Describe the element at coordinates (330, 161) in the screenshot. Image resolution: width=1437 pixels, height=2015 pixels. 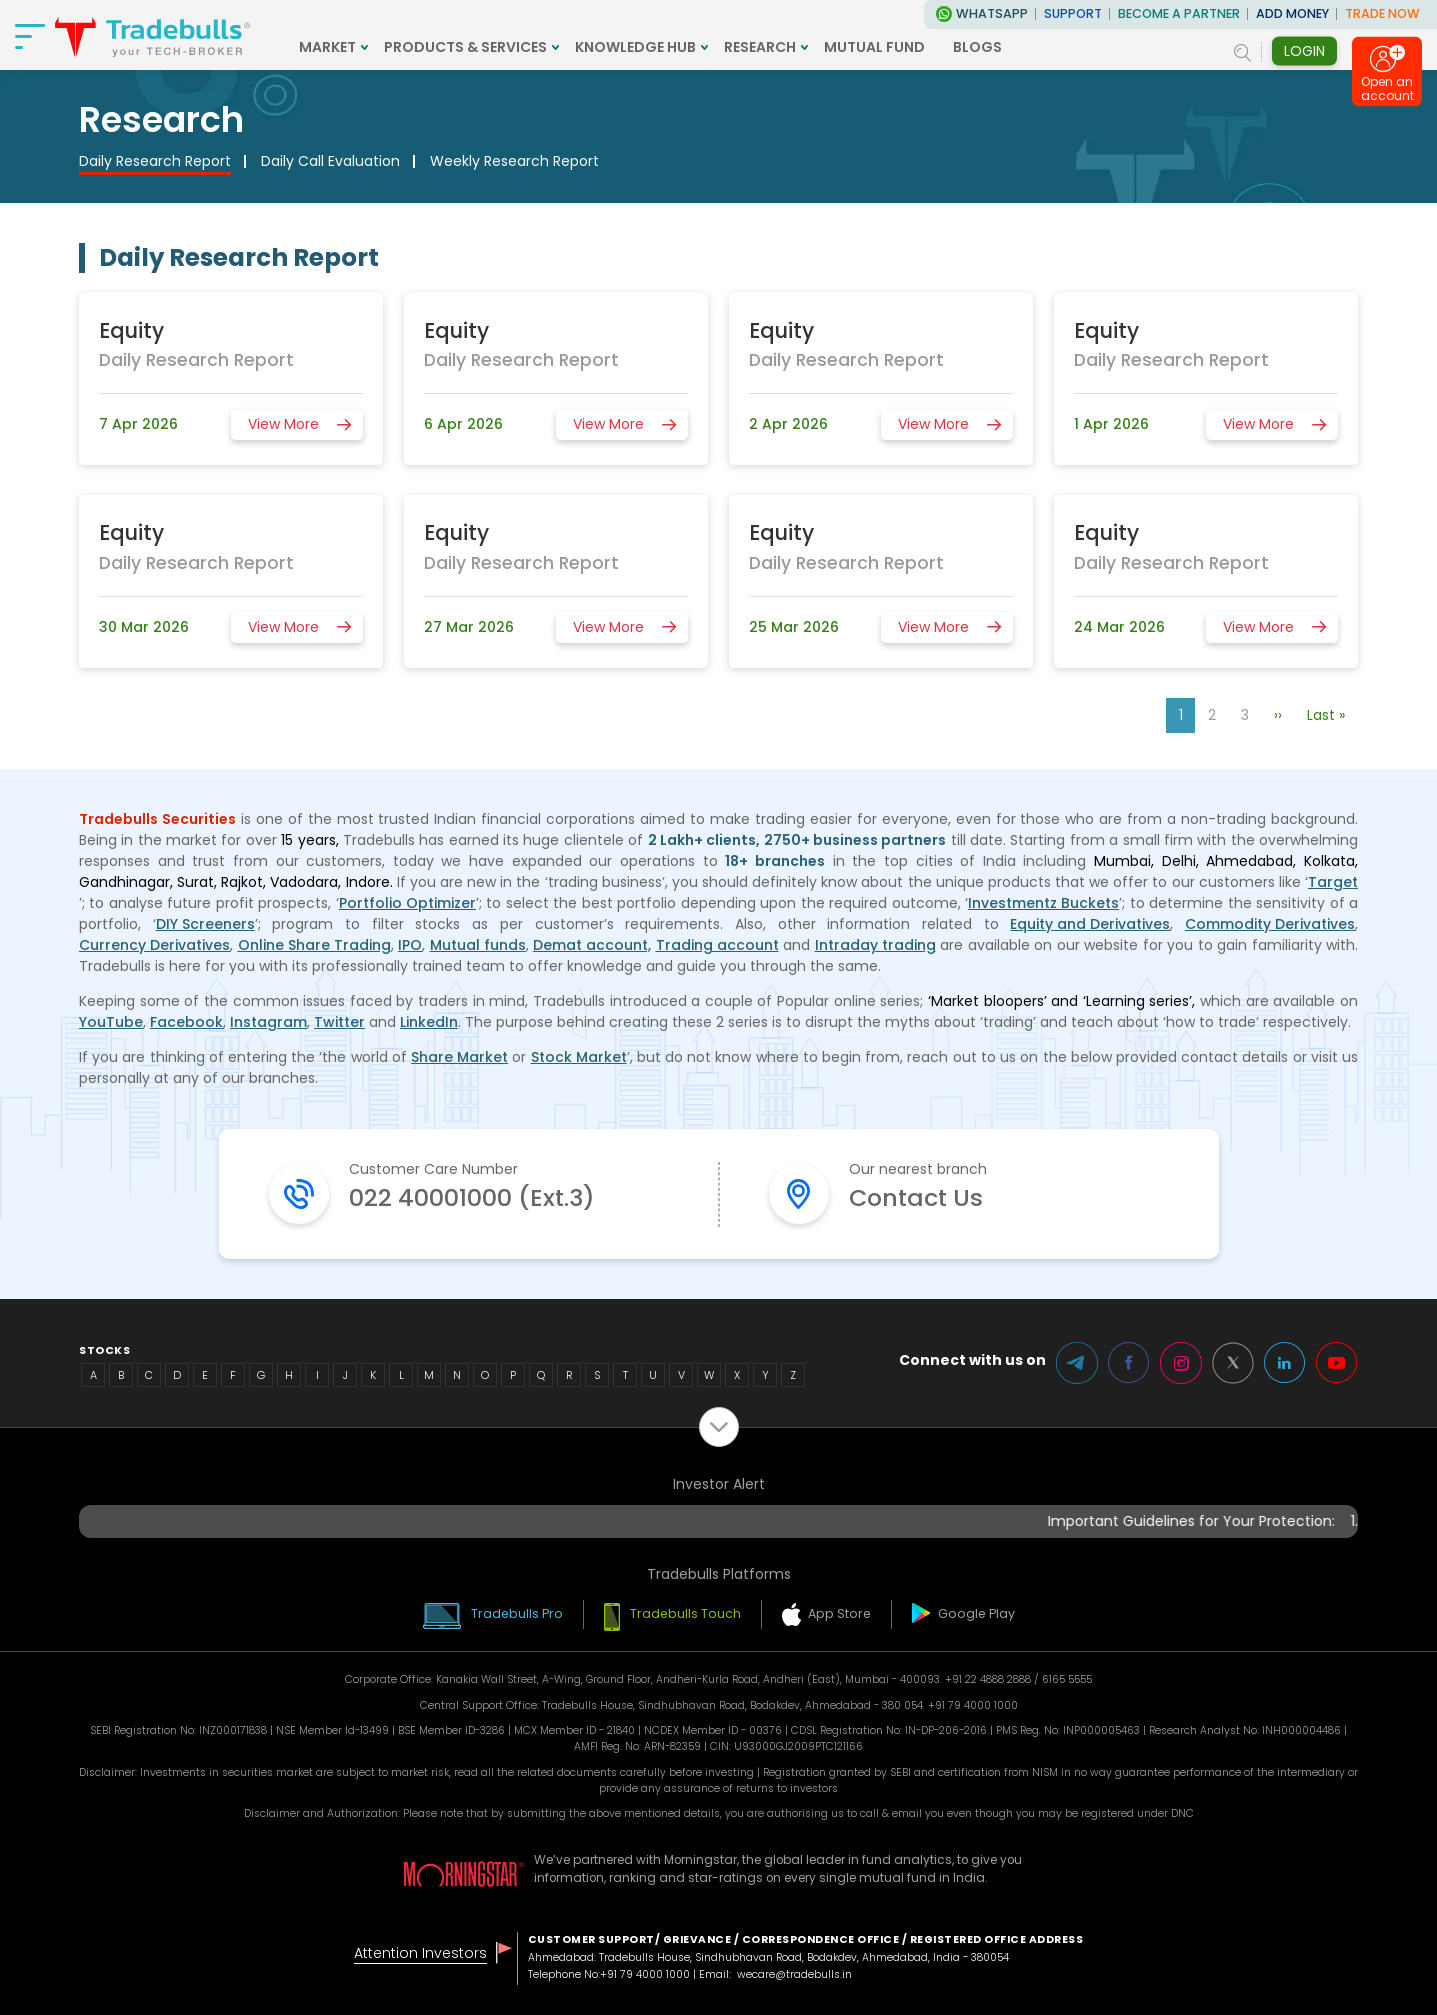
I see `Daily Call Evaluation` at that location.